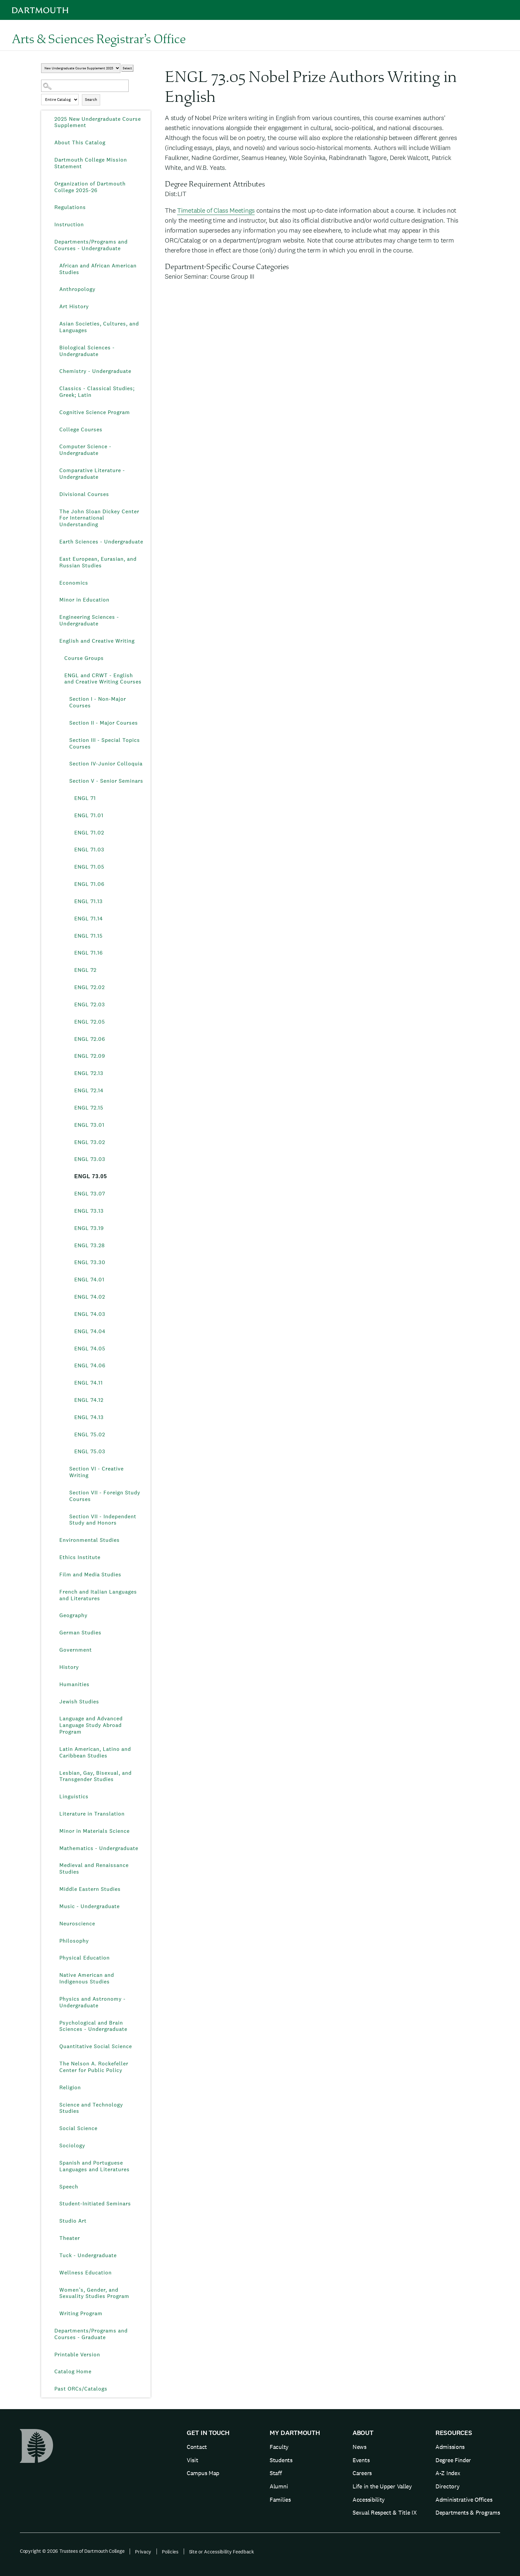  Describe the element at coordinates (447, 2486) in the screenshot. I see `Directory` at that location.